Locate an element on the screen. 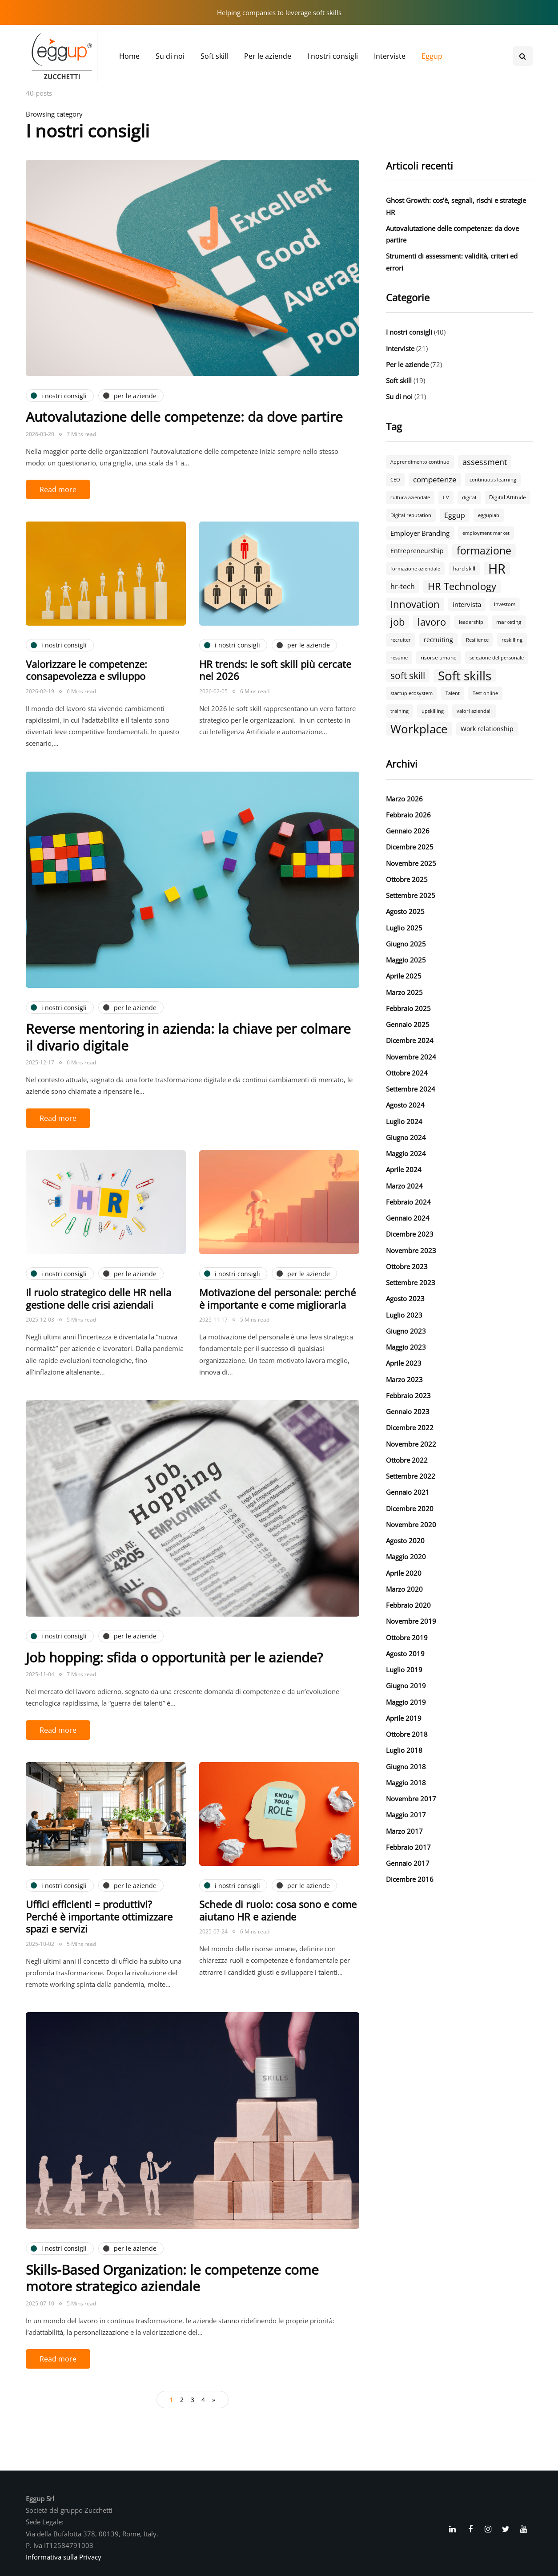  Ottobre 2018 is located at coordinates (407, 1734).